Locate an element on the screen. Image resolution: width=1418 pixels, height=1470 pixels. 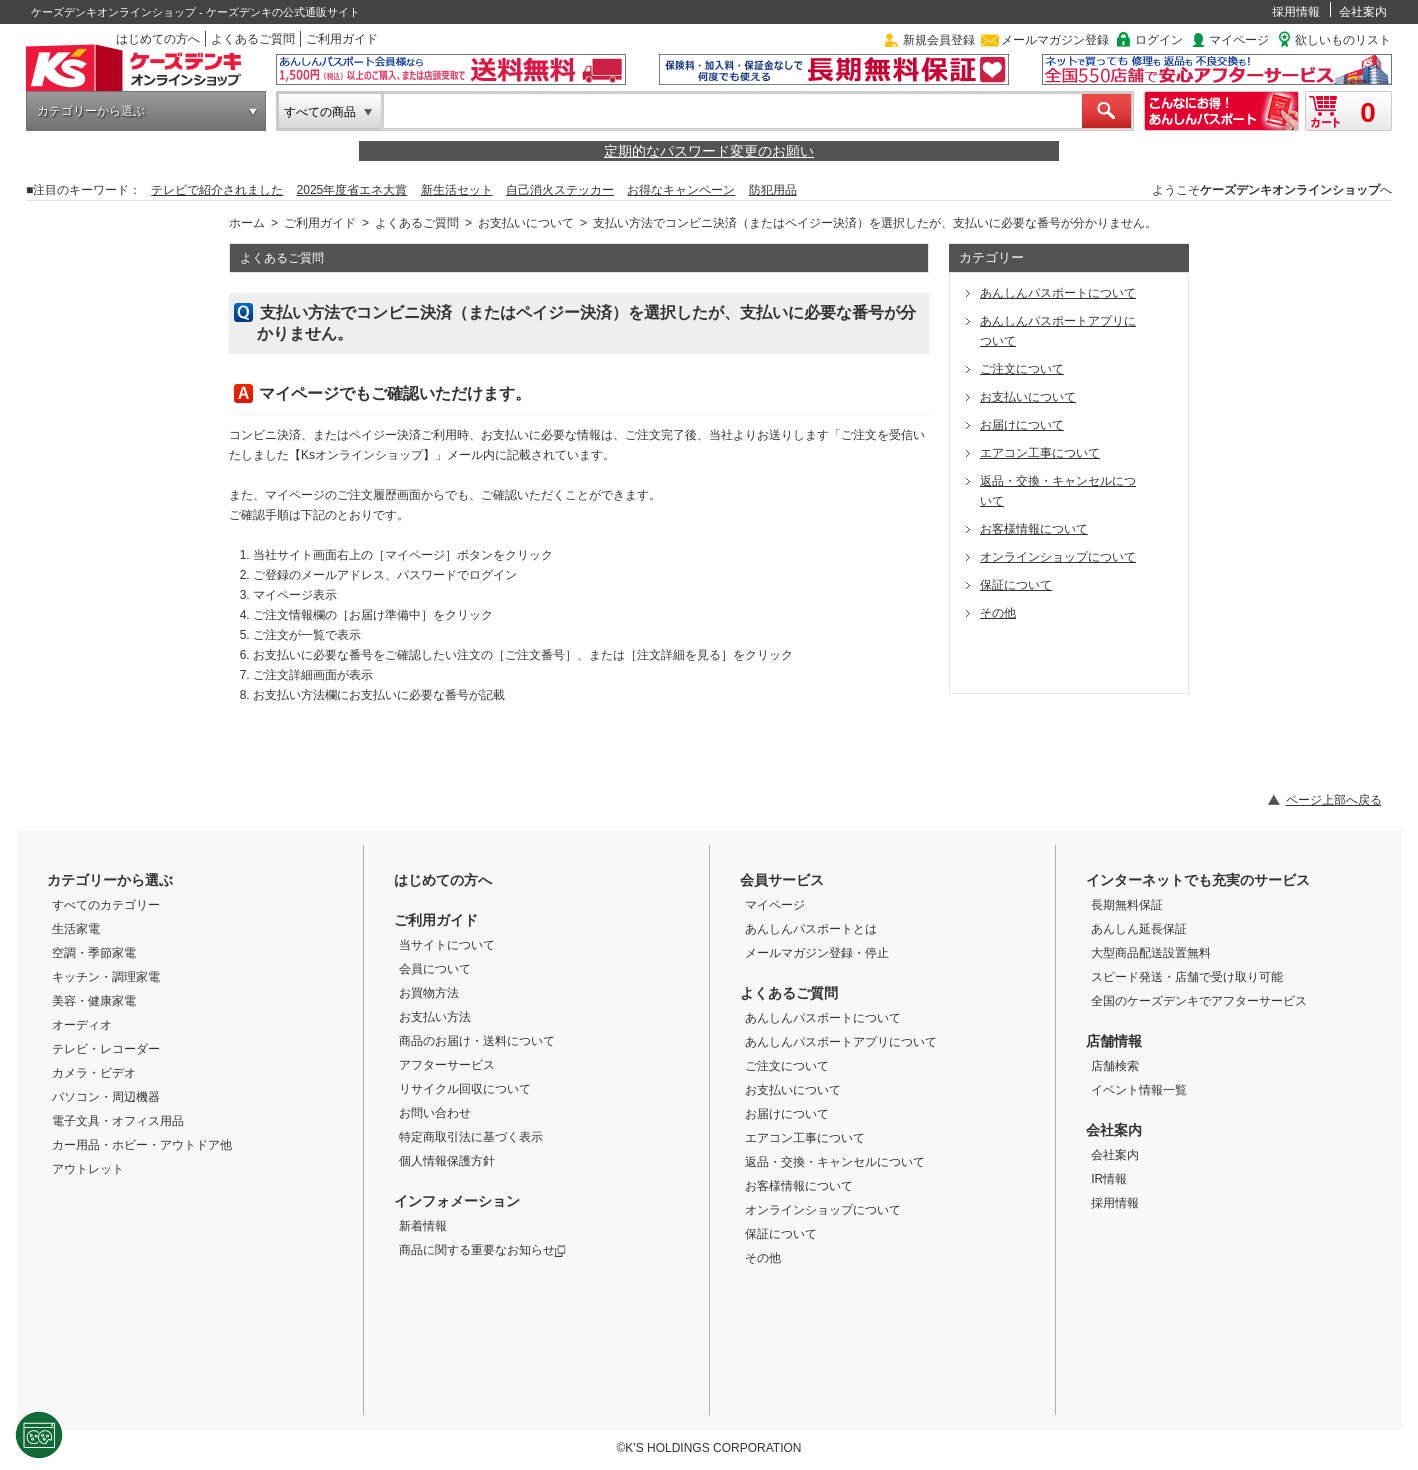
店舗情報 is located at coordinates (1114, 1041).